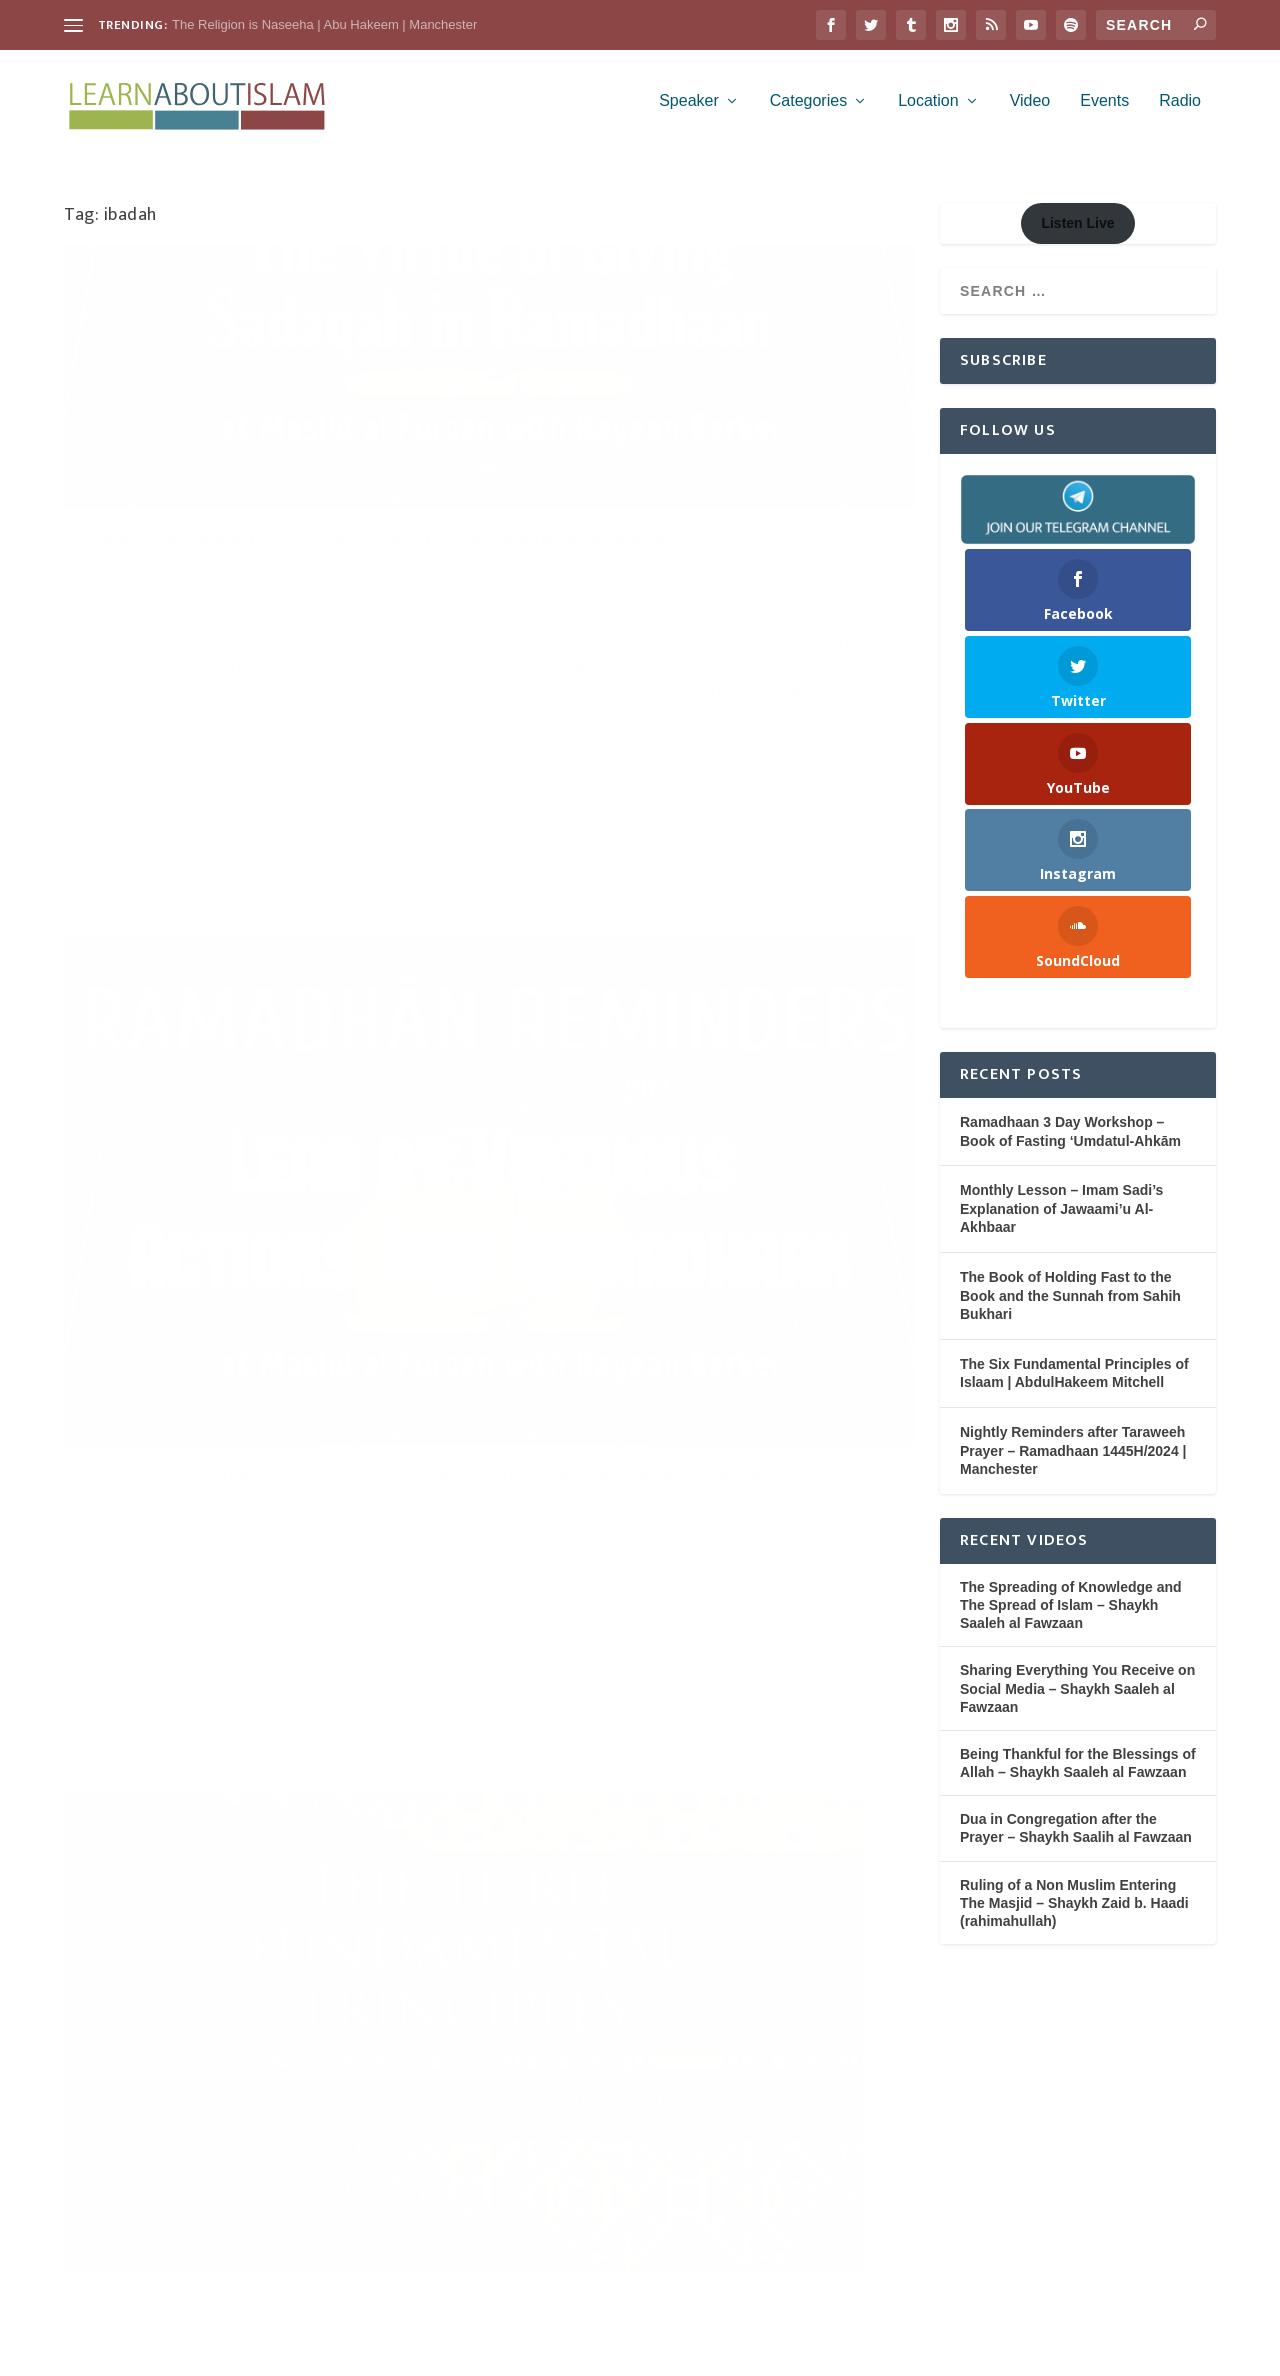  I want to click on Log in, so click(85, 2095).